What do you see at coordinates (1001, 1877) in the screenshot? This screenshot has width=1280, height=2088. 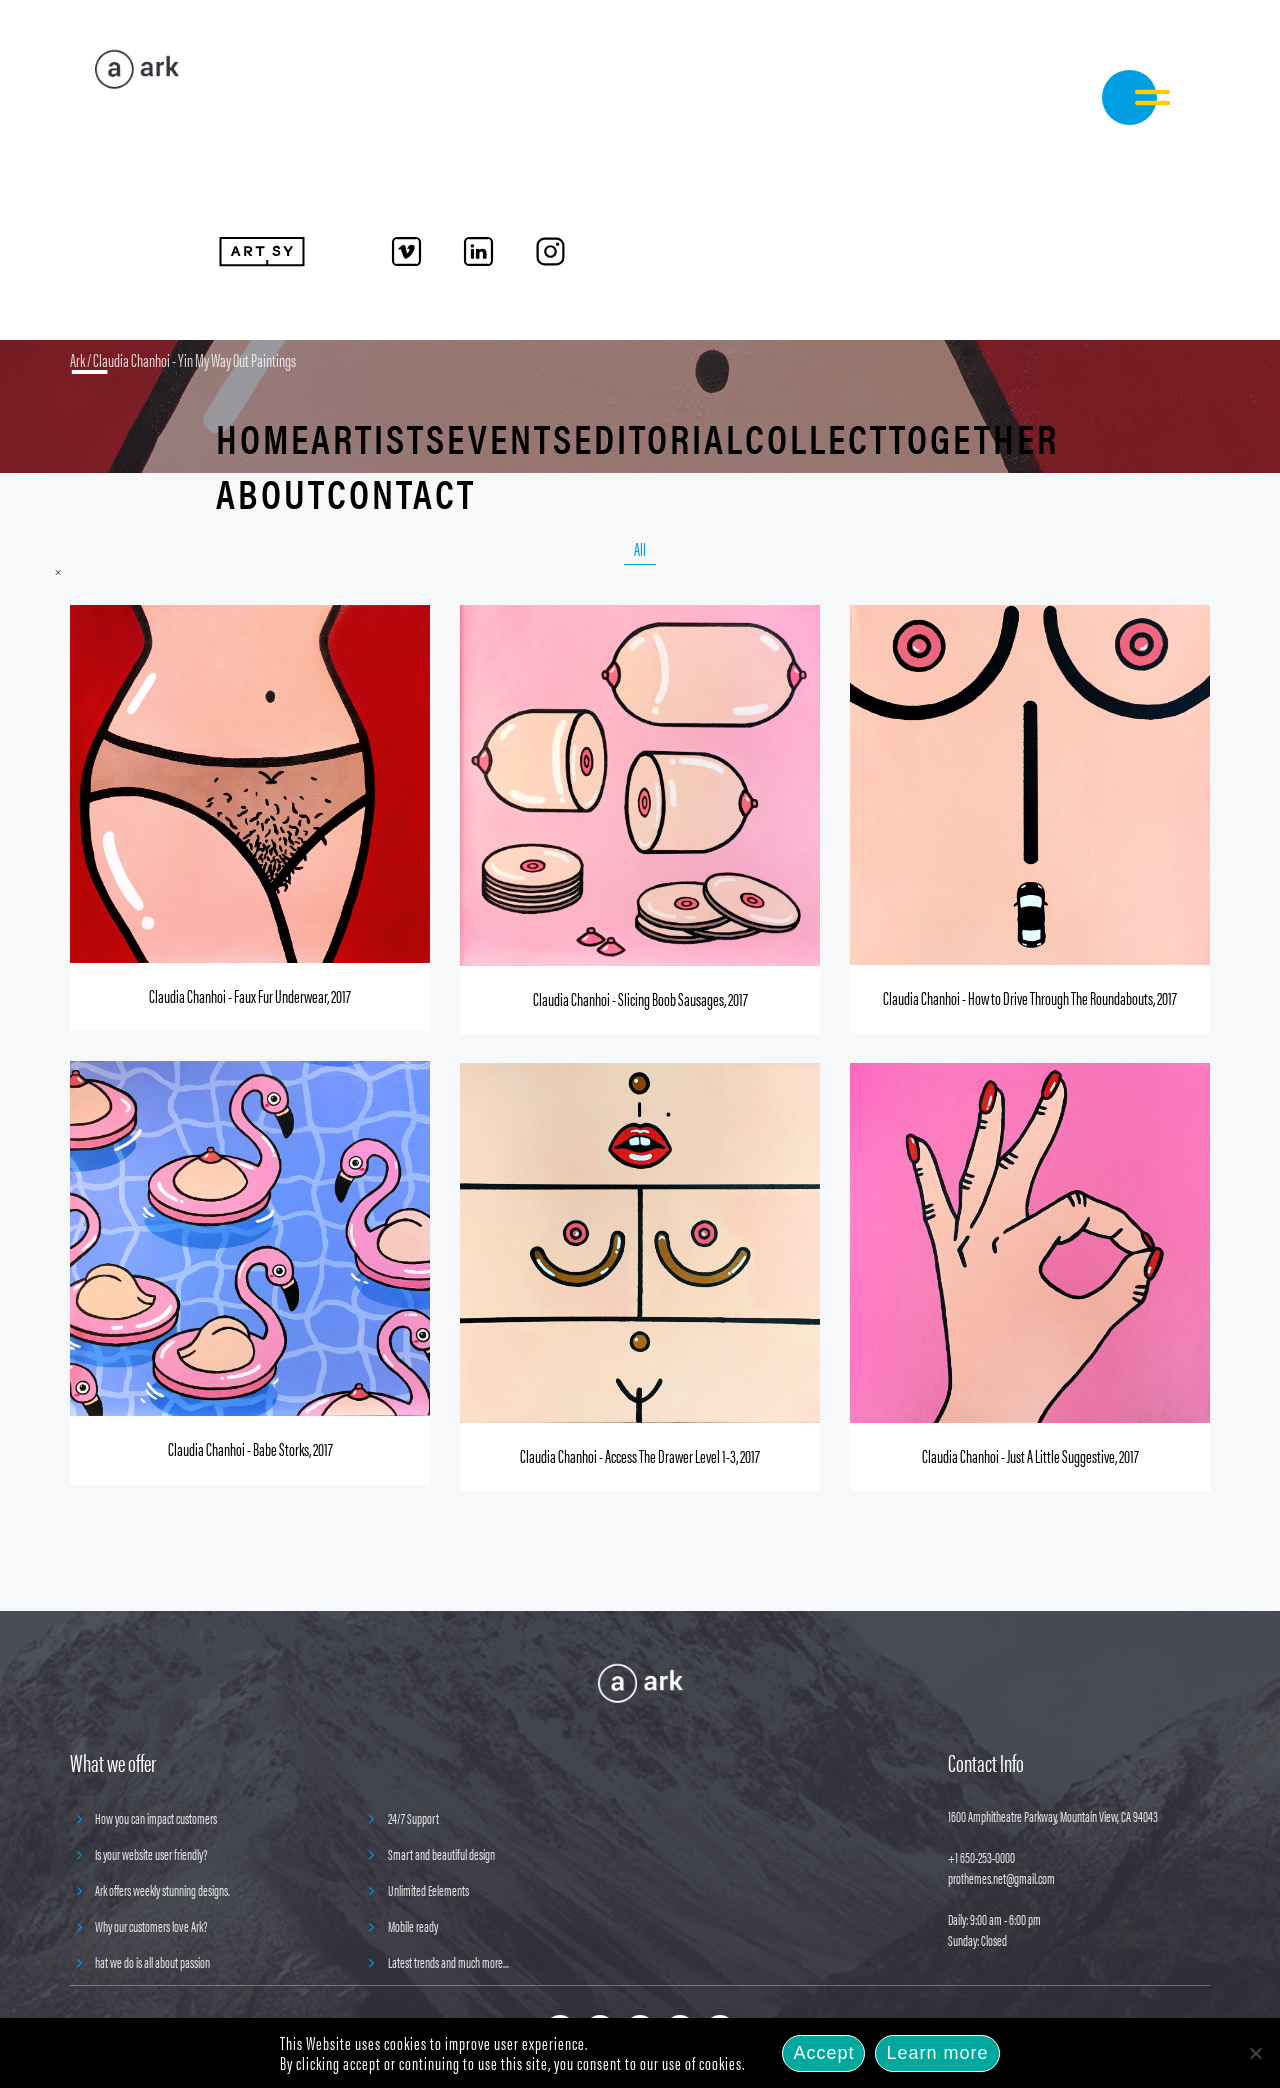 I see `prothemes.net@gmail.com` at bounding box center [1001, 1877].